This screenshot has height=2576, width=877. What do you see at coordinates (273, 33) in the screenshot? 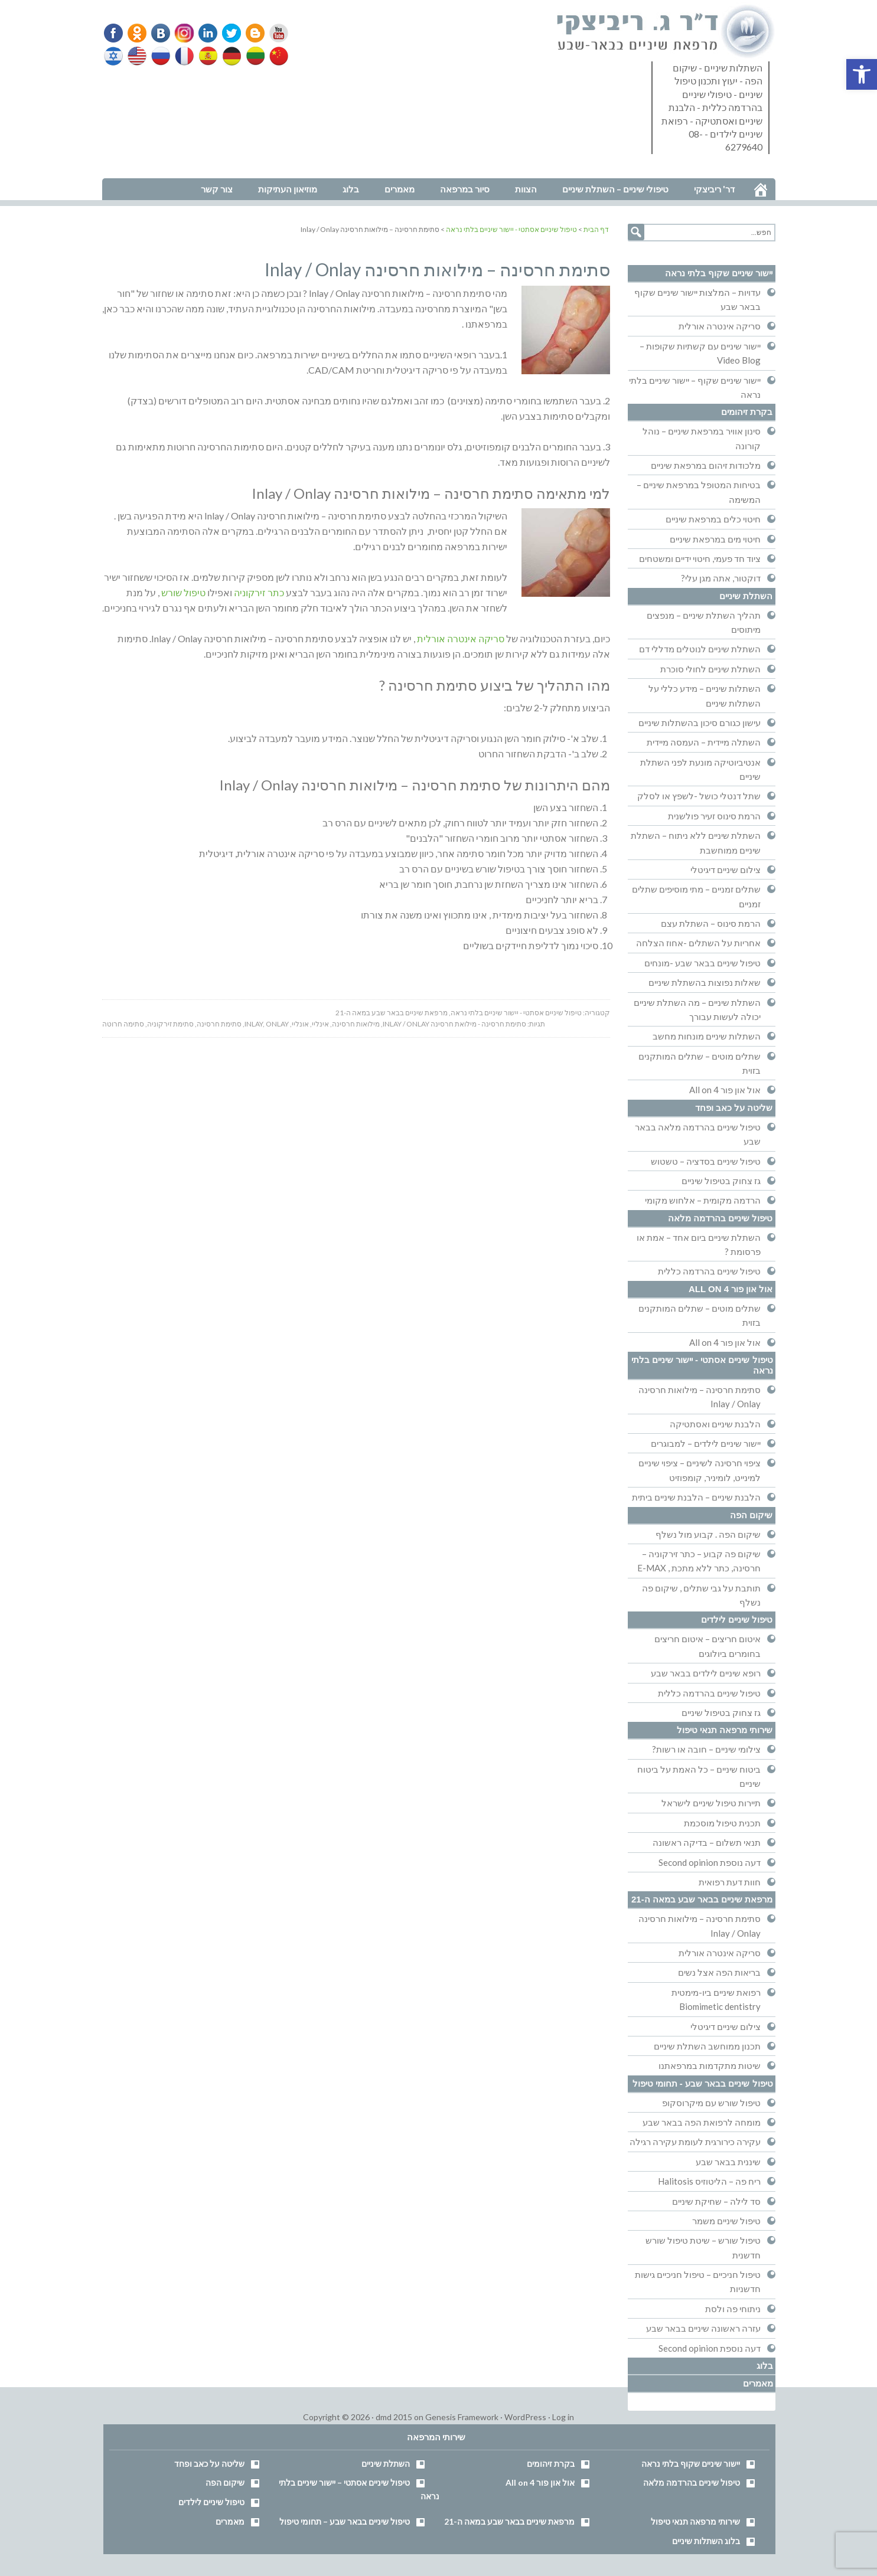
I see `YouTube` at bounding box center [273, 33].